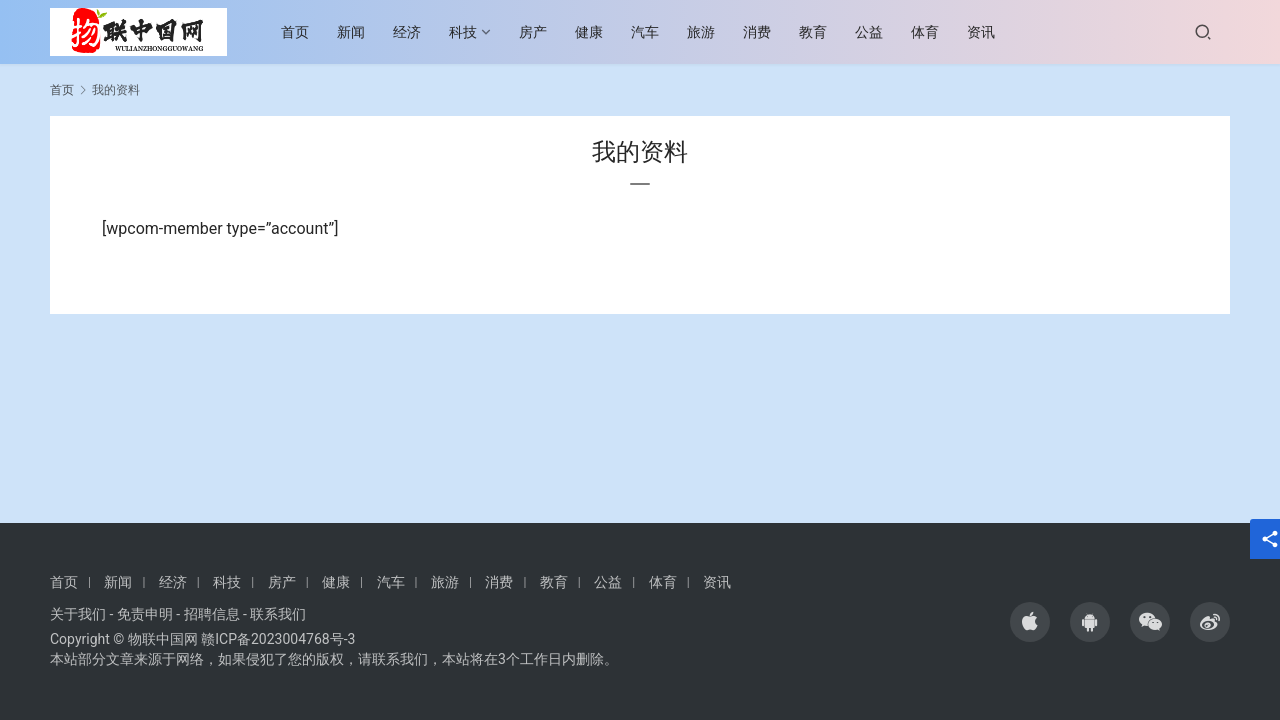 Image resolution: width=1280 pixels, height=720 pixels. Describe the element at coordinates (766, 32) in the screenshot. I see `消费` at that location.